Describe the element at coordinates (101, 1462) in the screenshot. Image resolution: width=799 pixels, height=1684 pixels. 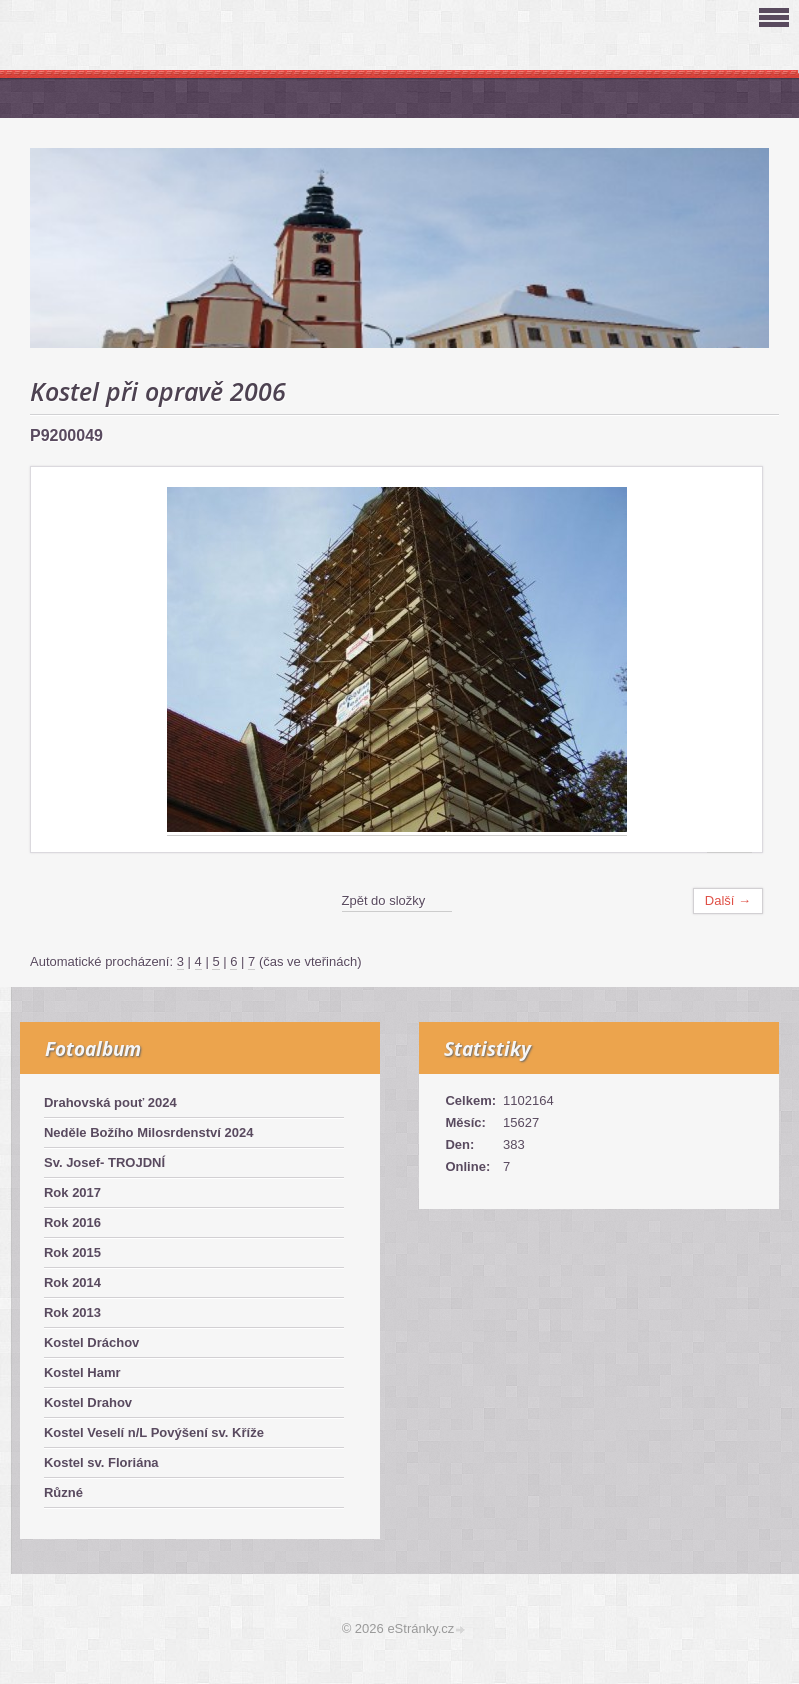
I see `Kostel sv. Floriána` at that location.